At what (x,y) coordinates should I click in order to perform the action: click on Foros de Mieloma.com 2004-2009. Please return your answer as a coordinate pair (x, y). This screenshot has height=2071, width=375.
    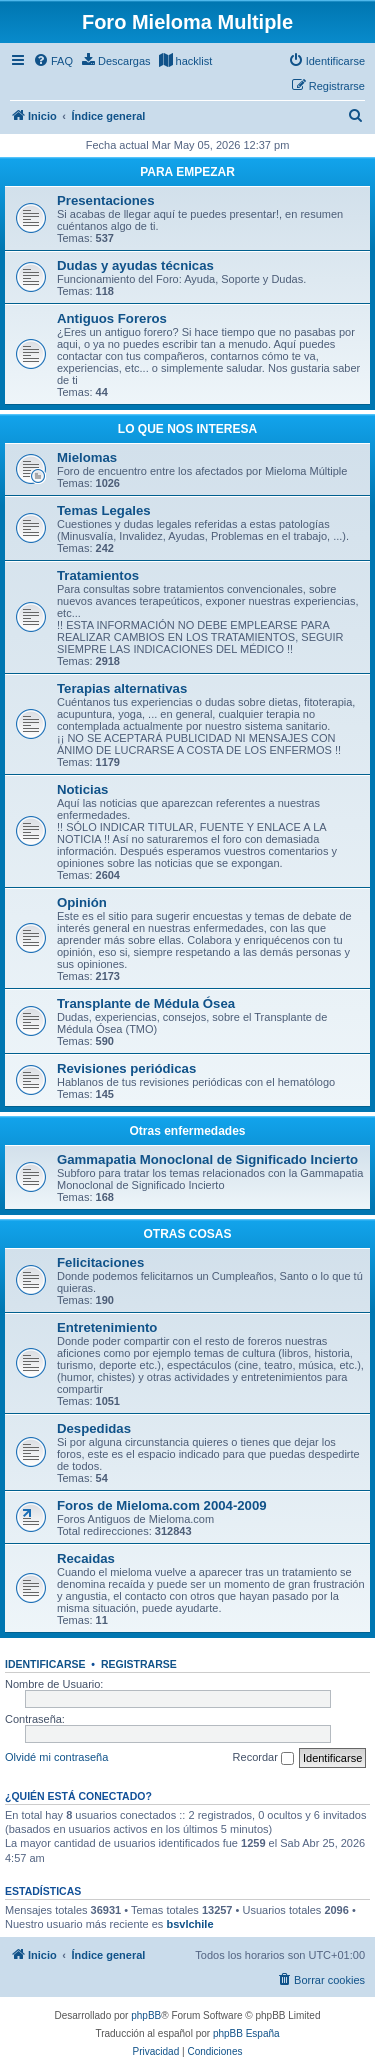
    Looking at the image, I should click on (162, 1505).